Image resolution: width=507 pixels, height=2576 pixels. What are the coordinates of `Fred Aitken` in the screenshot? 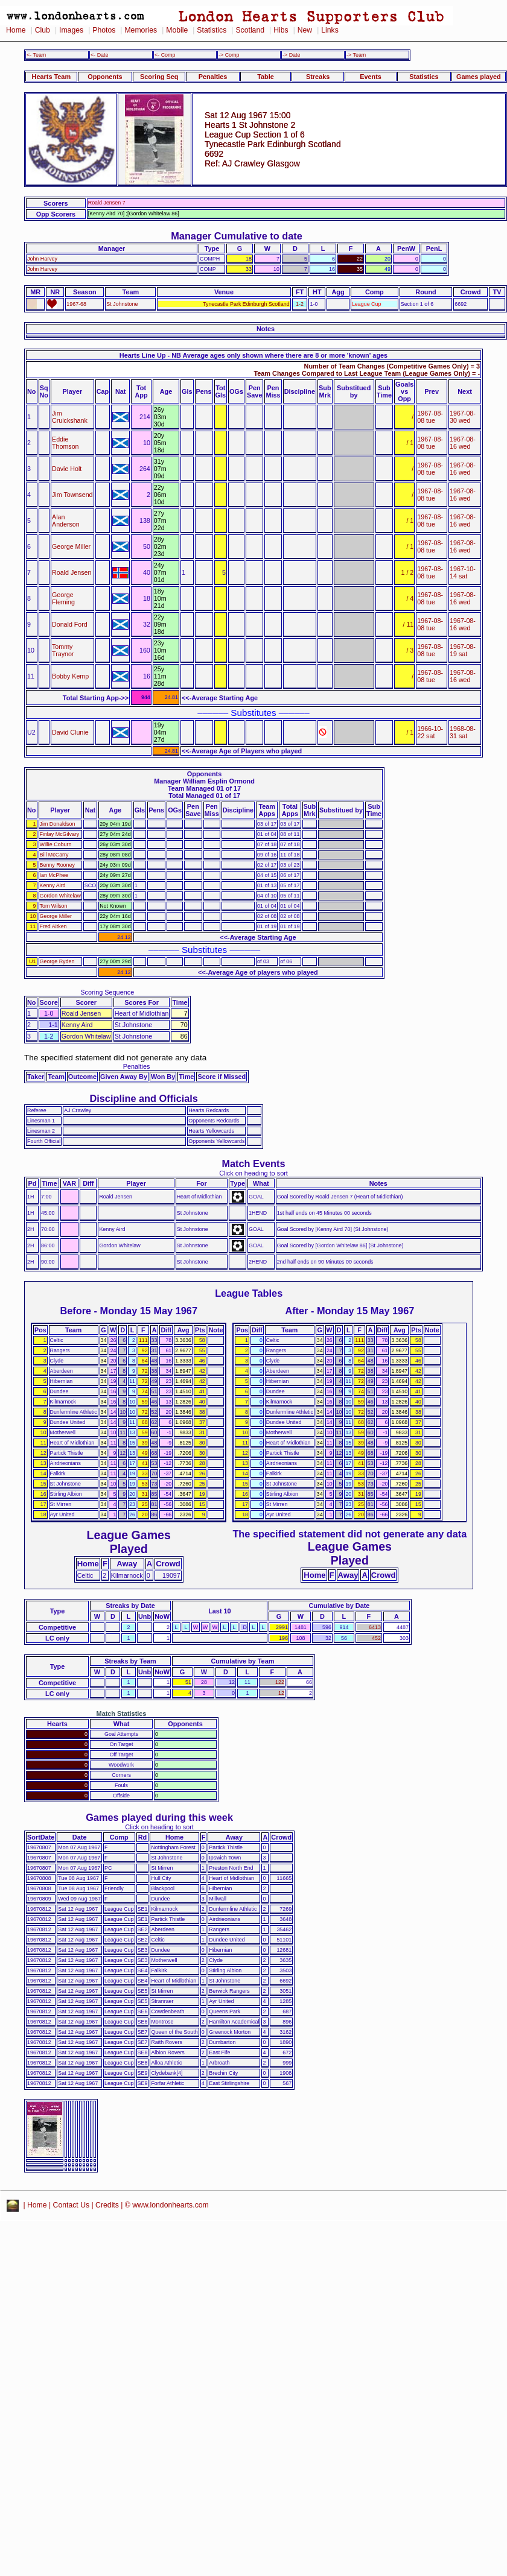 It's located at (53, 926).